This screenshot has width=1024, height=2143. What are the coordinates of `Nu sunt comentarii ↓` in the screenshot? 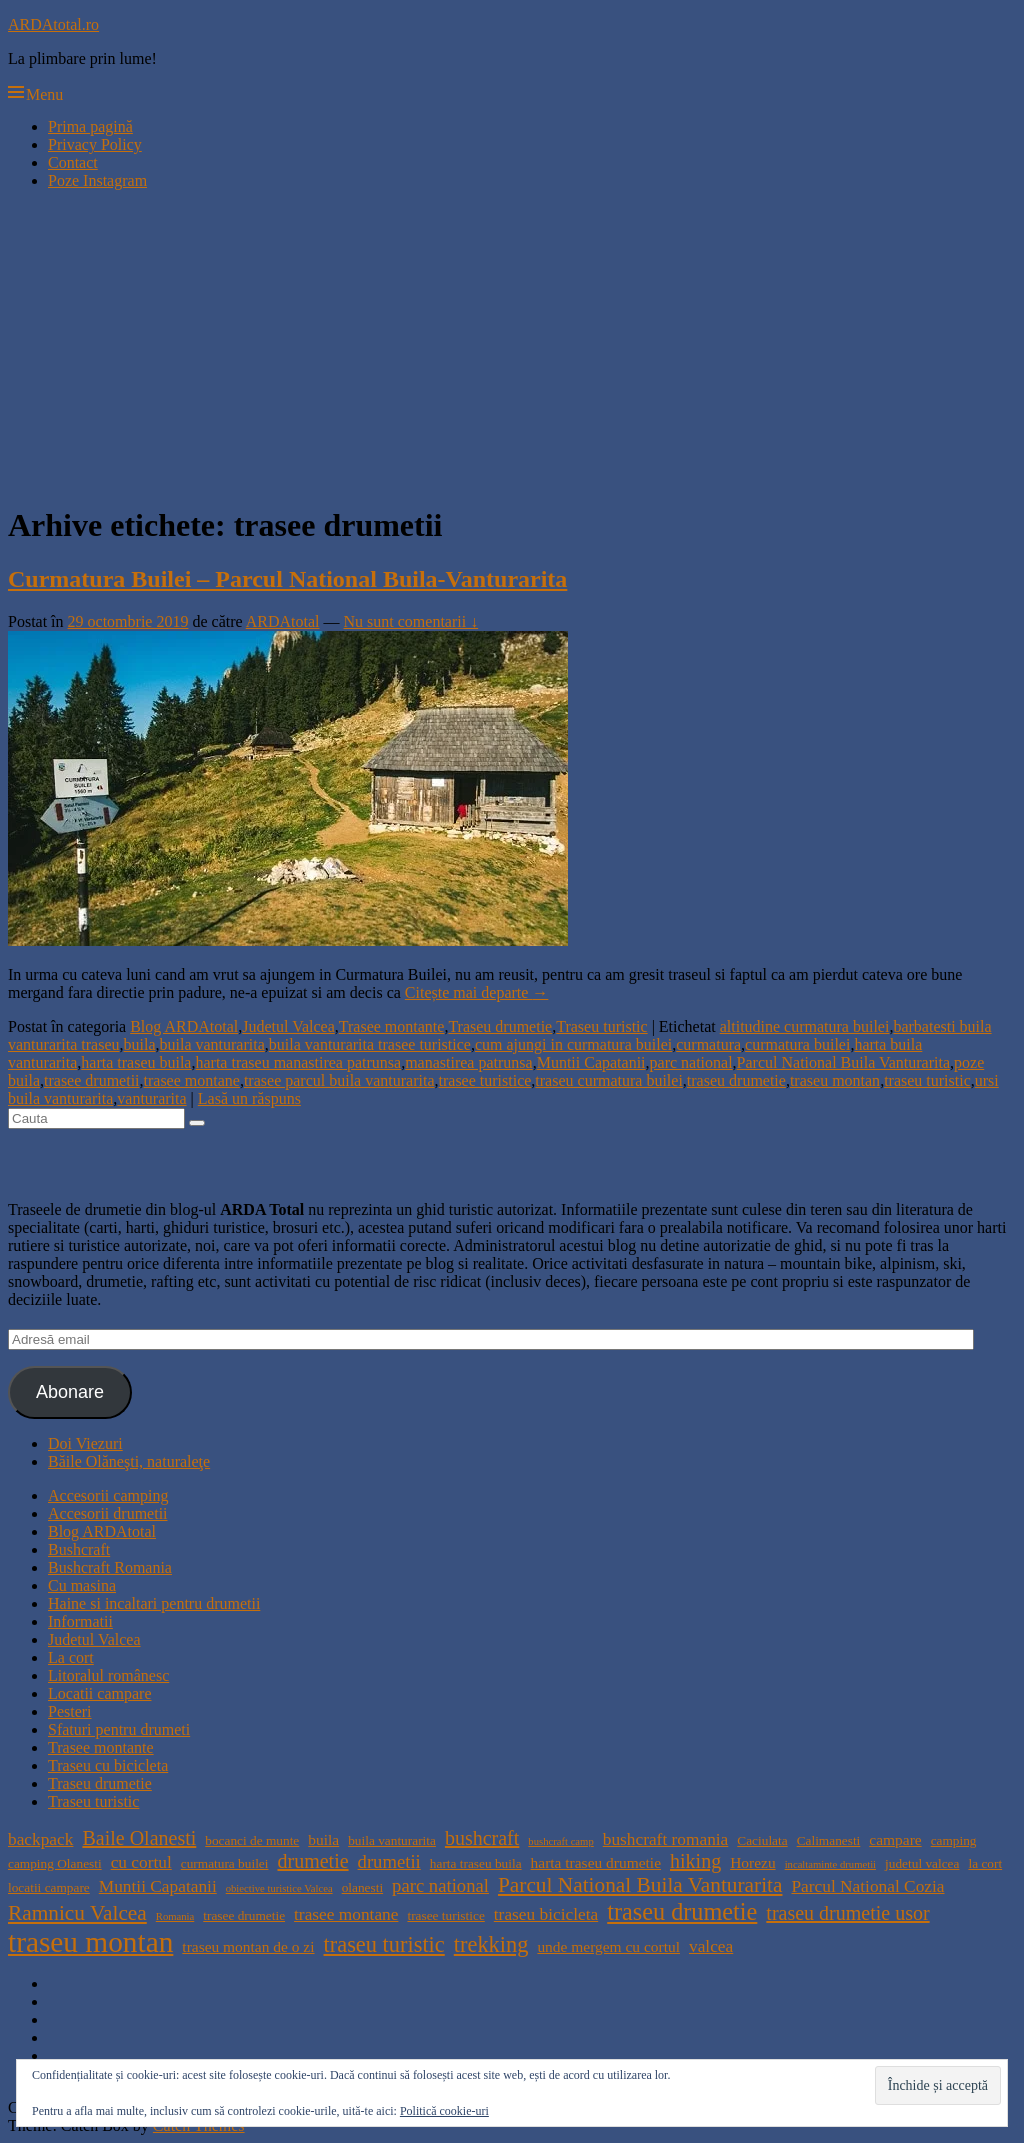 It's located at (411, 621).